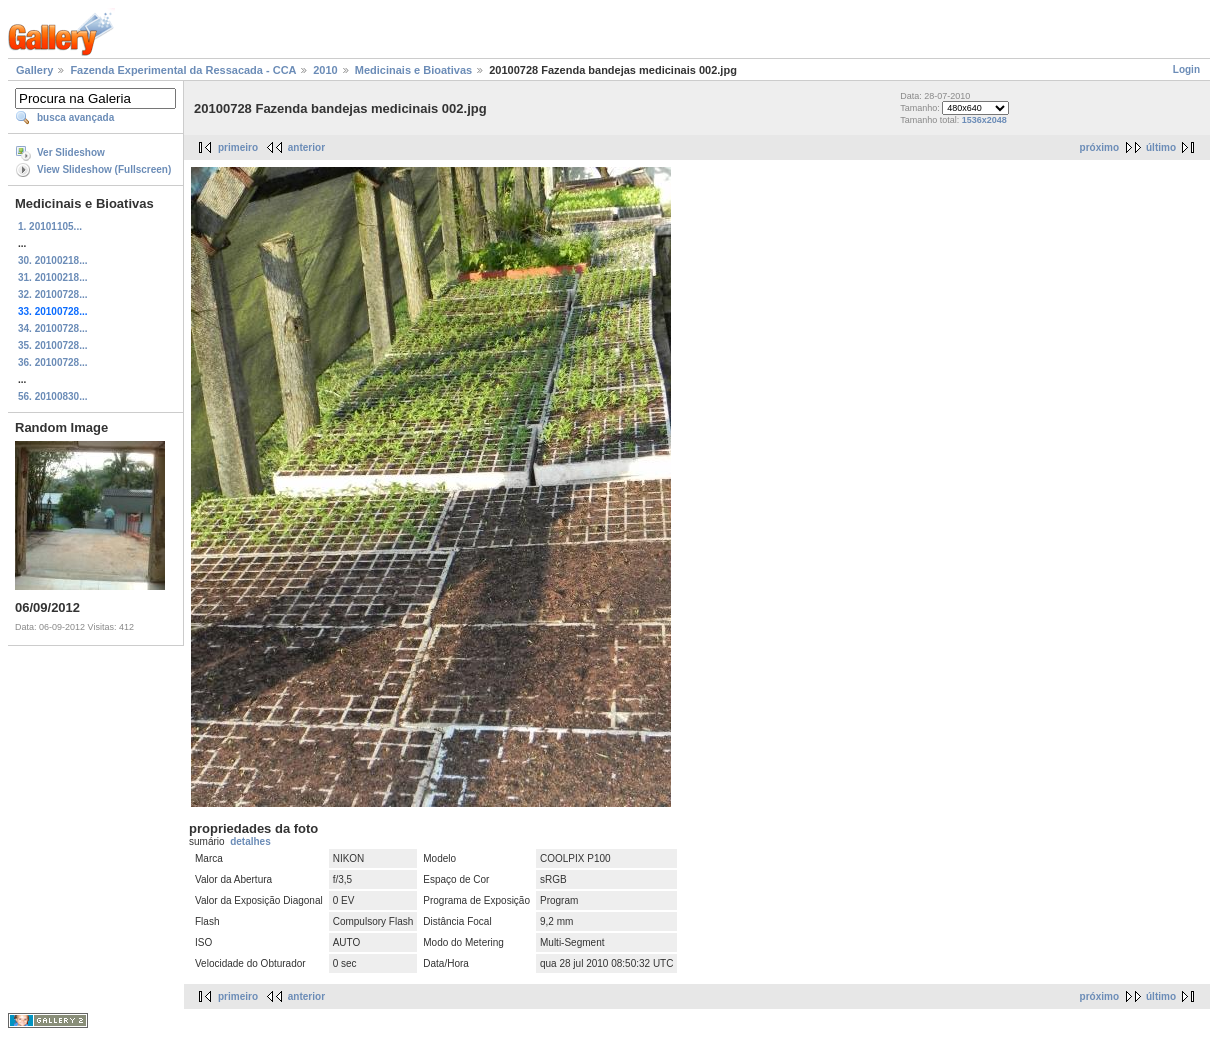 The width and height of the screenshot is (1218, 1038). I want to click on próximo, so click(1099, 147).